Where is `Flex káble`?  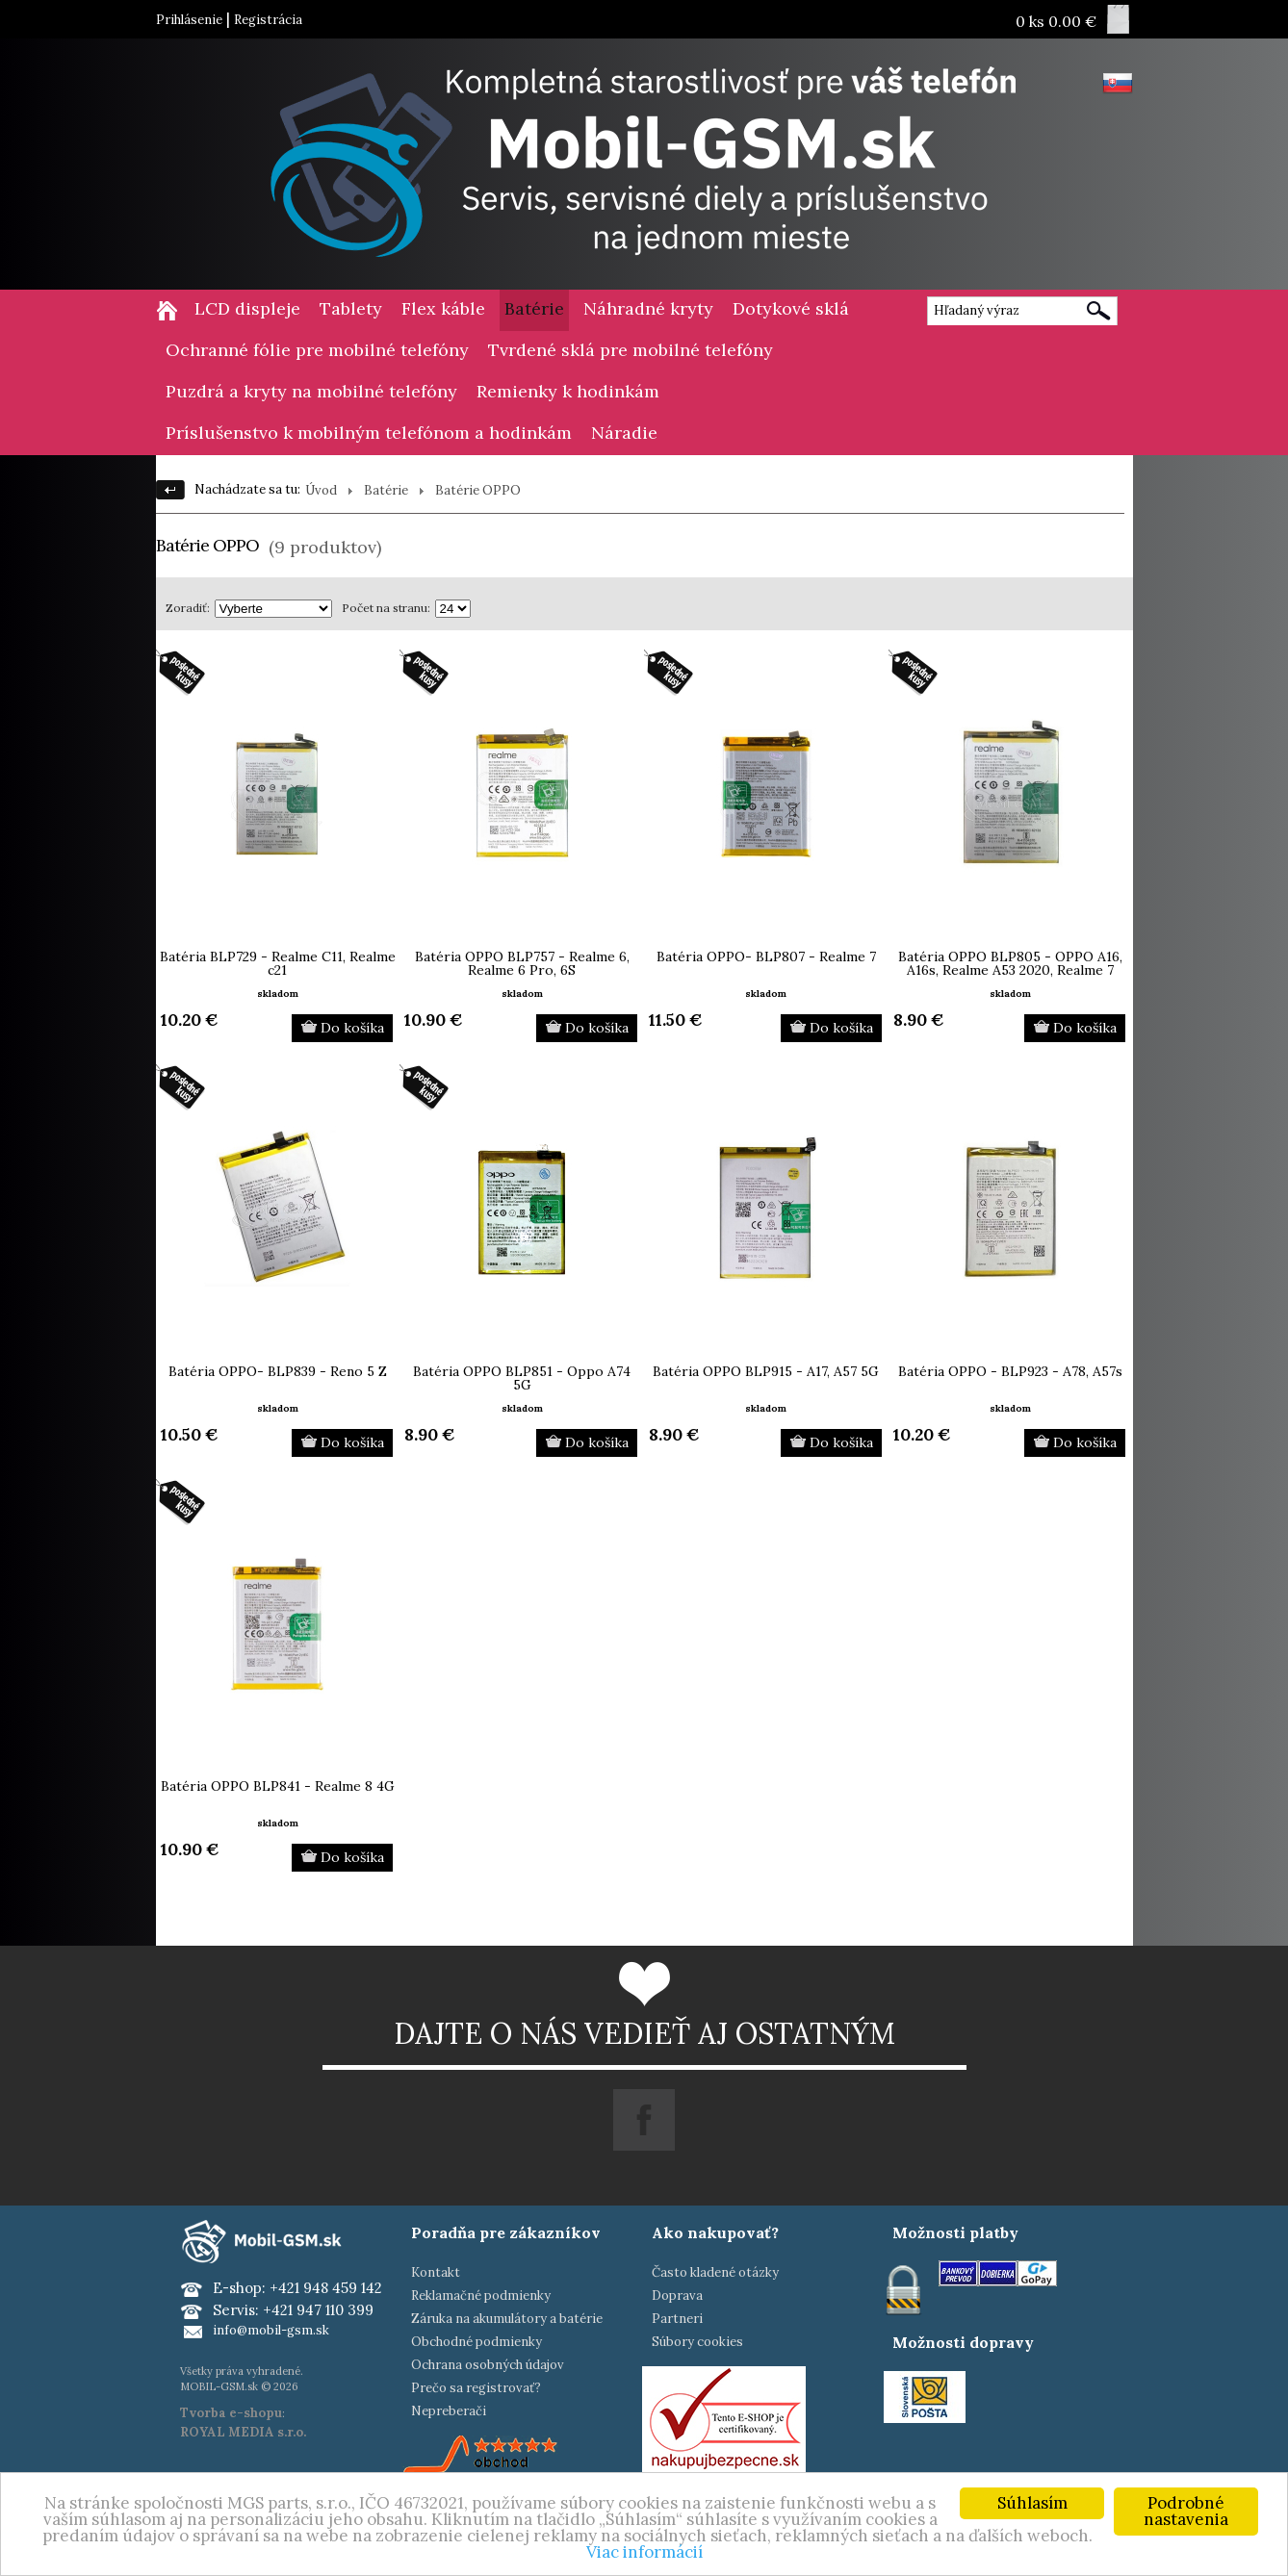
Flex káble is located at coordinates (443, 308).